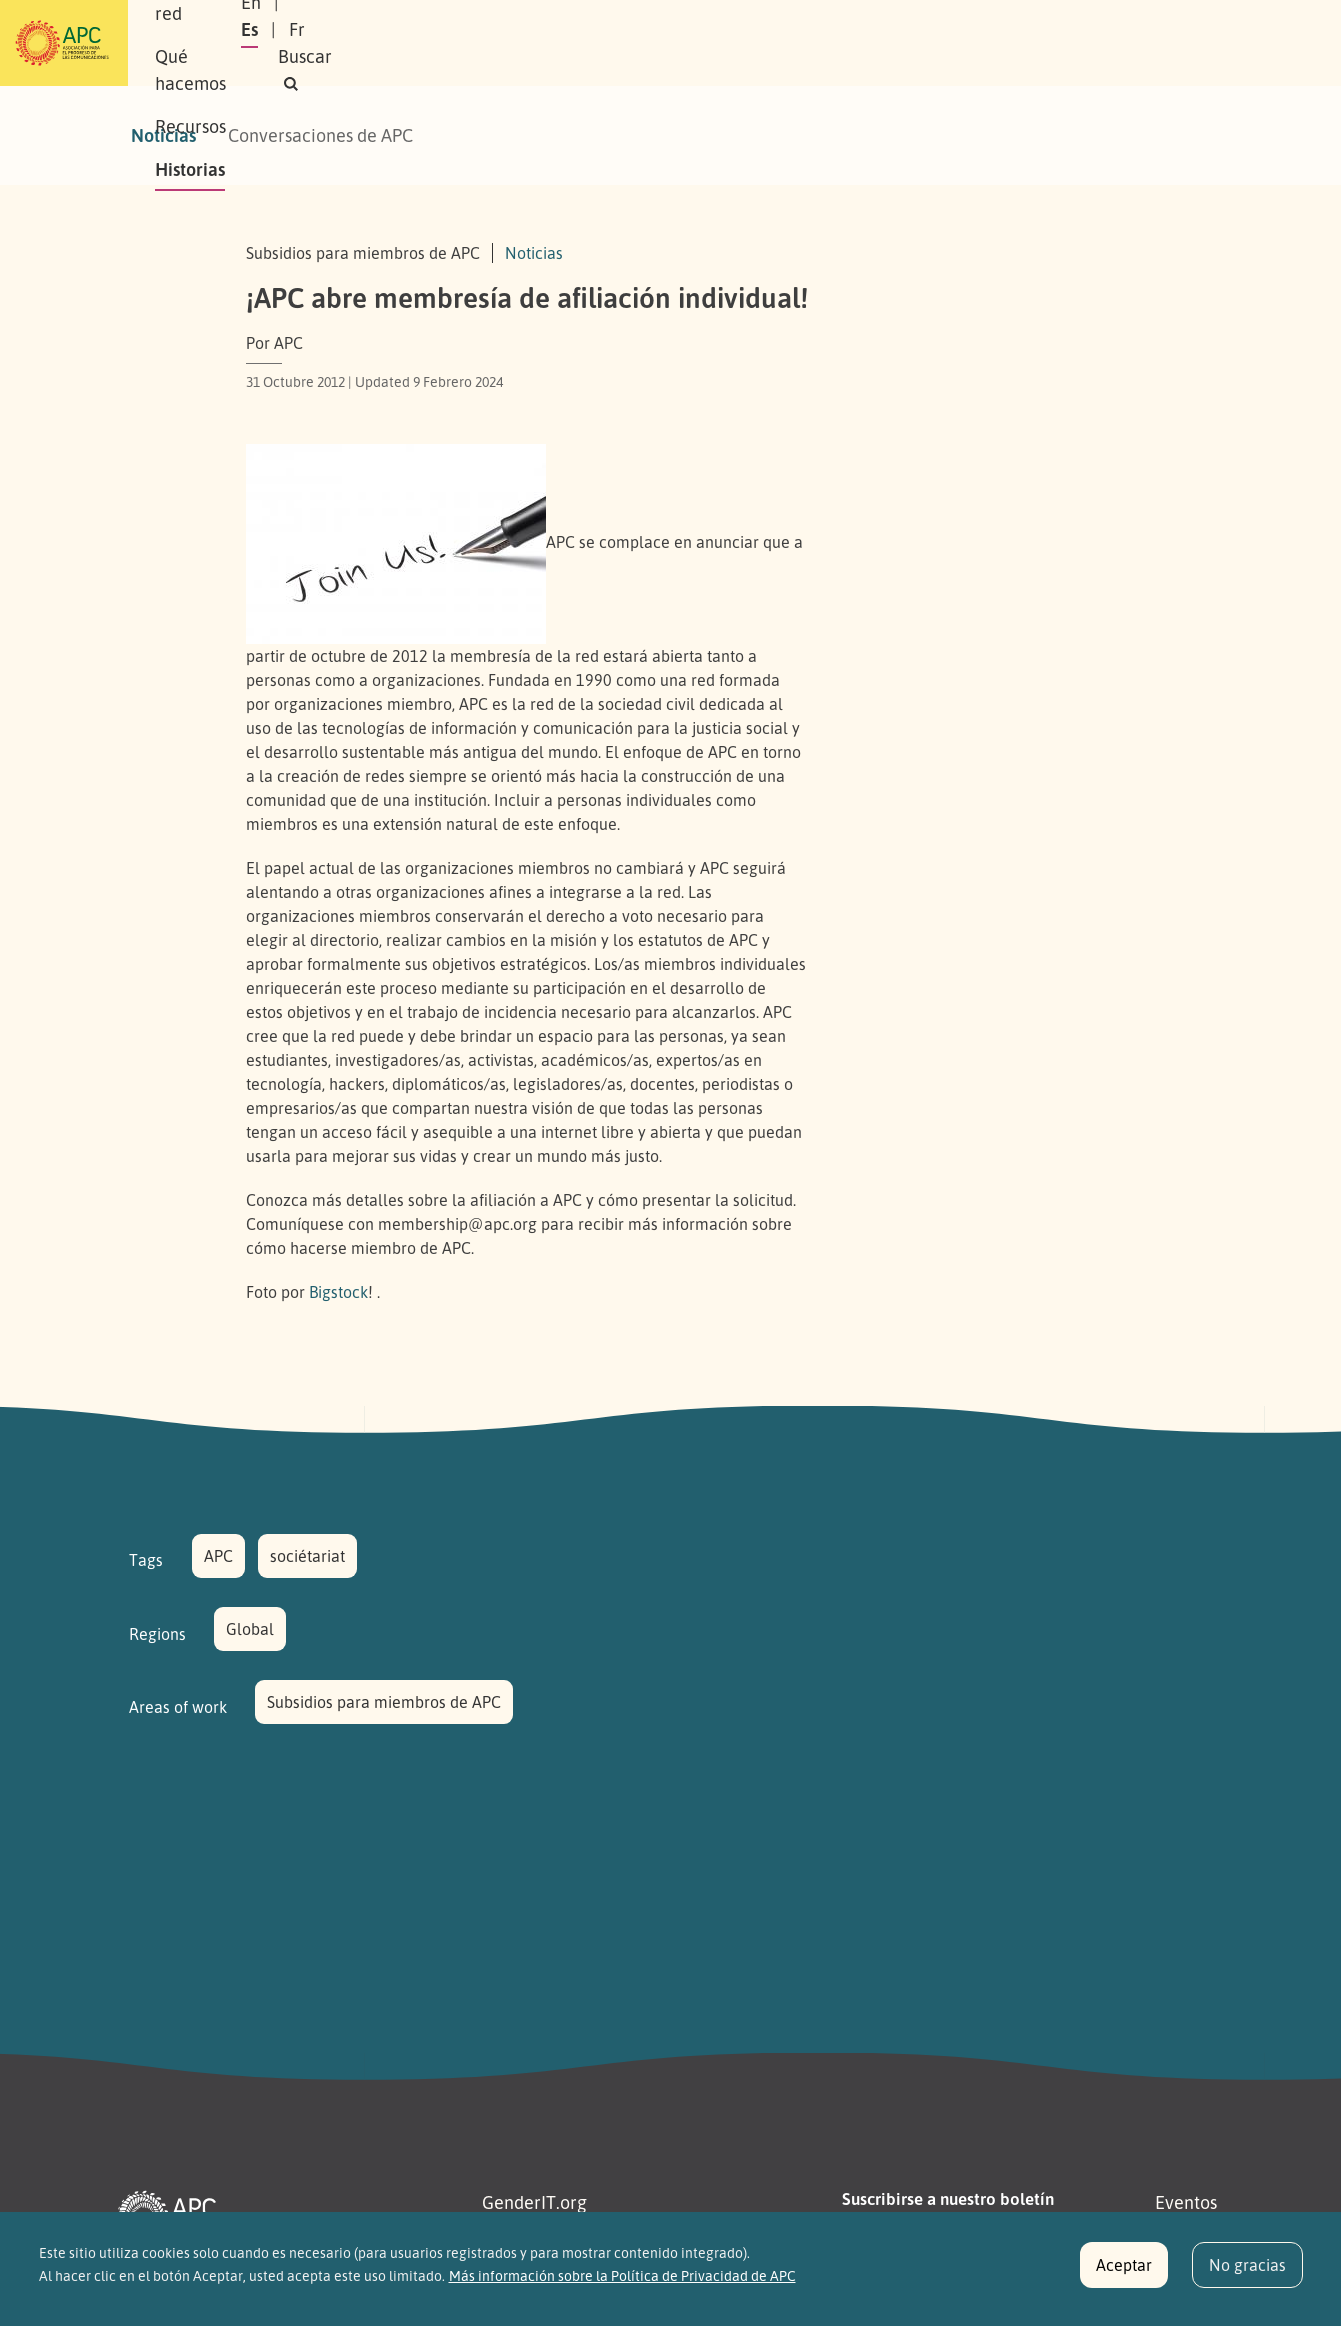 This screenshot has height=2326, width=1341. What do you see at coordinates (1247, 2276) in the screenshot?
I see `No gracias` at bounding box center [1247, 2276].